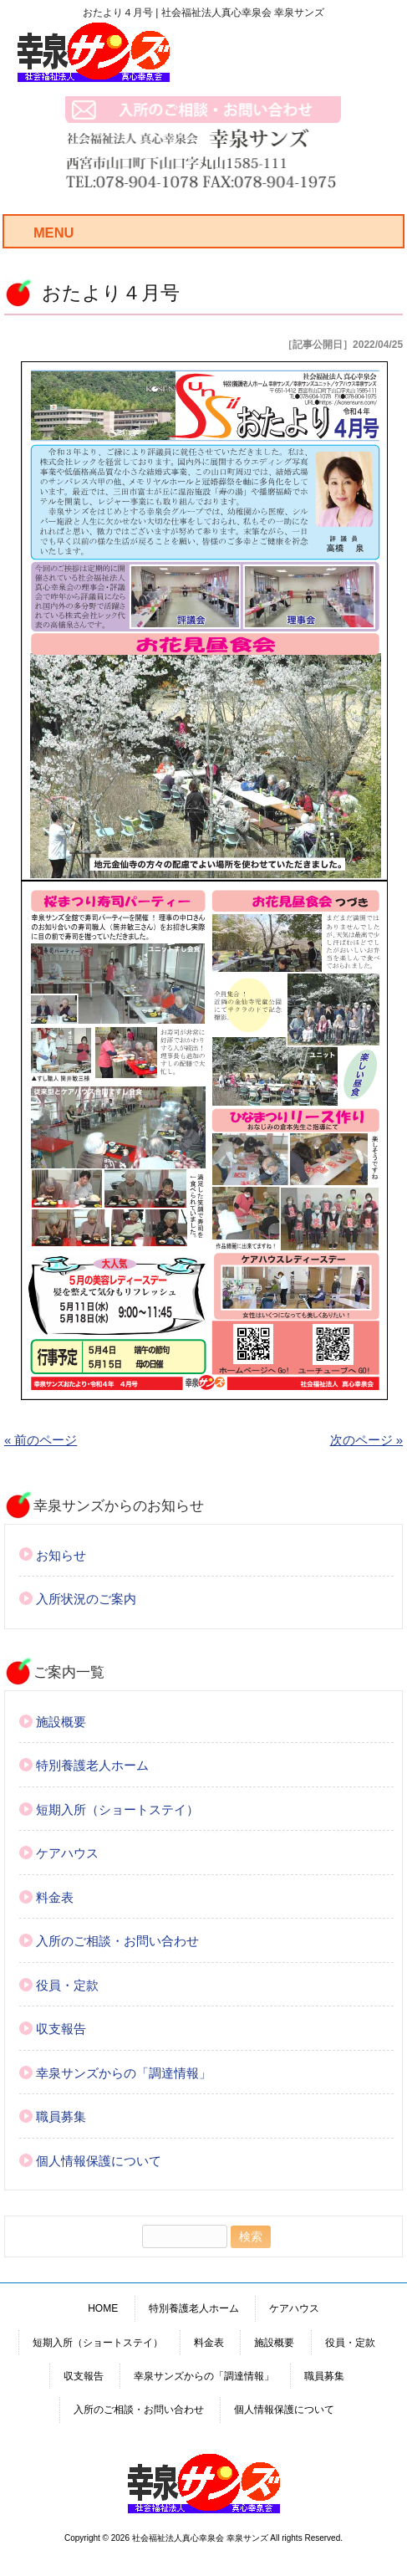 This screenshot has height=2576, width=407. I want to click on 収支報告, so click(61, 2028).